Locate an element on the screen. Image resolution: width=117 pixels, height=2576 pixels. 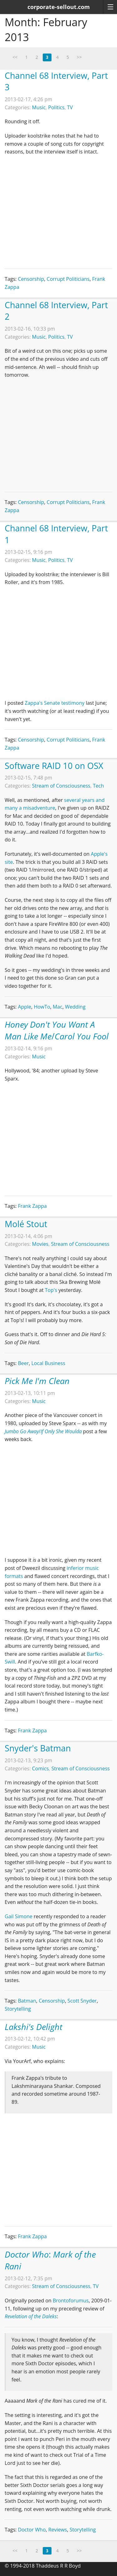
Music is located at coordinates (39, 107).